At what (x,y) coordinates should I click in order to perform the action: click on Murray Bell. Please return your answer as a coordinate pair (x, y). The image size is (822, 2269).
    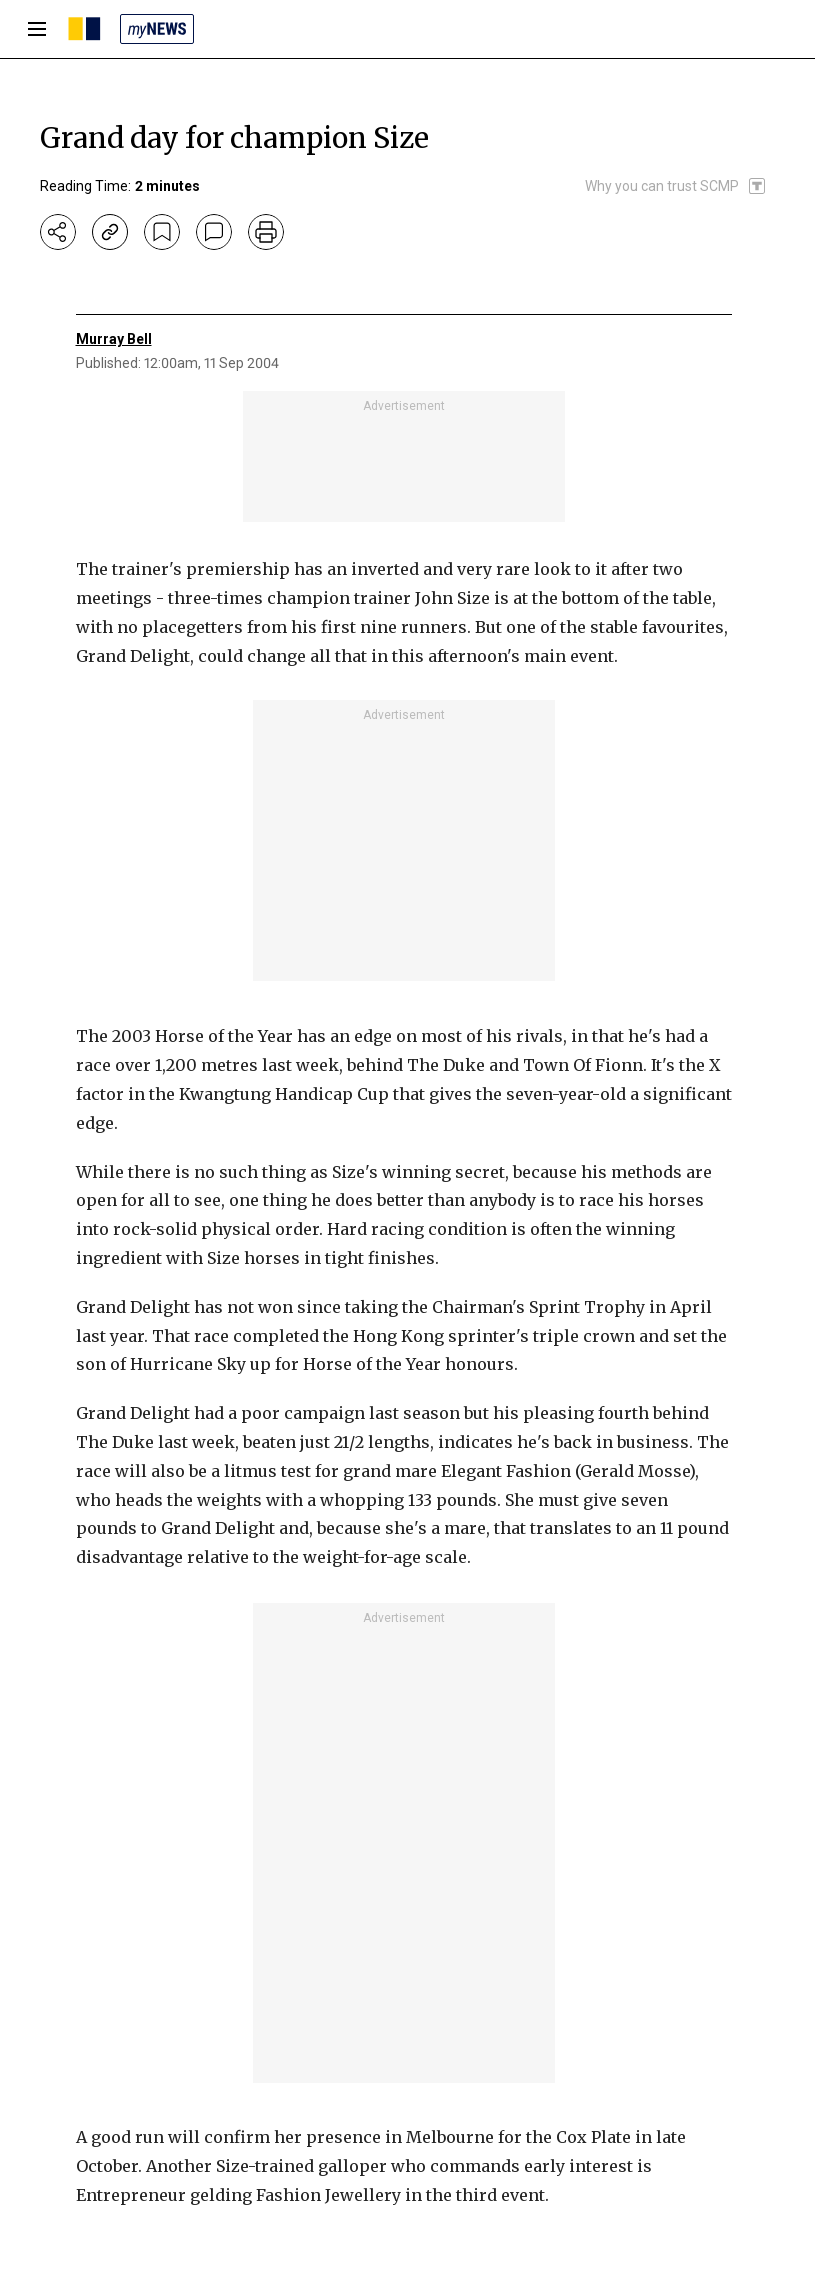
    Looking at the image, I should click on (114, 339).